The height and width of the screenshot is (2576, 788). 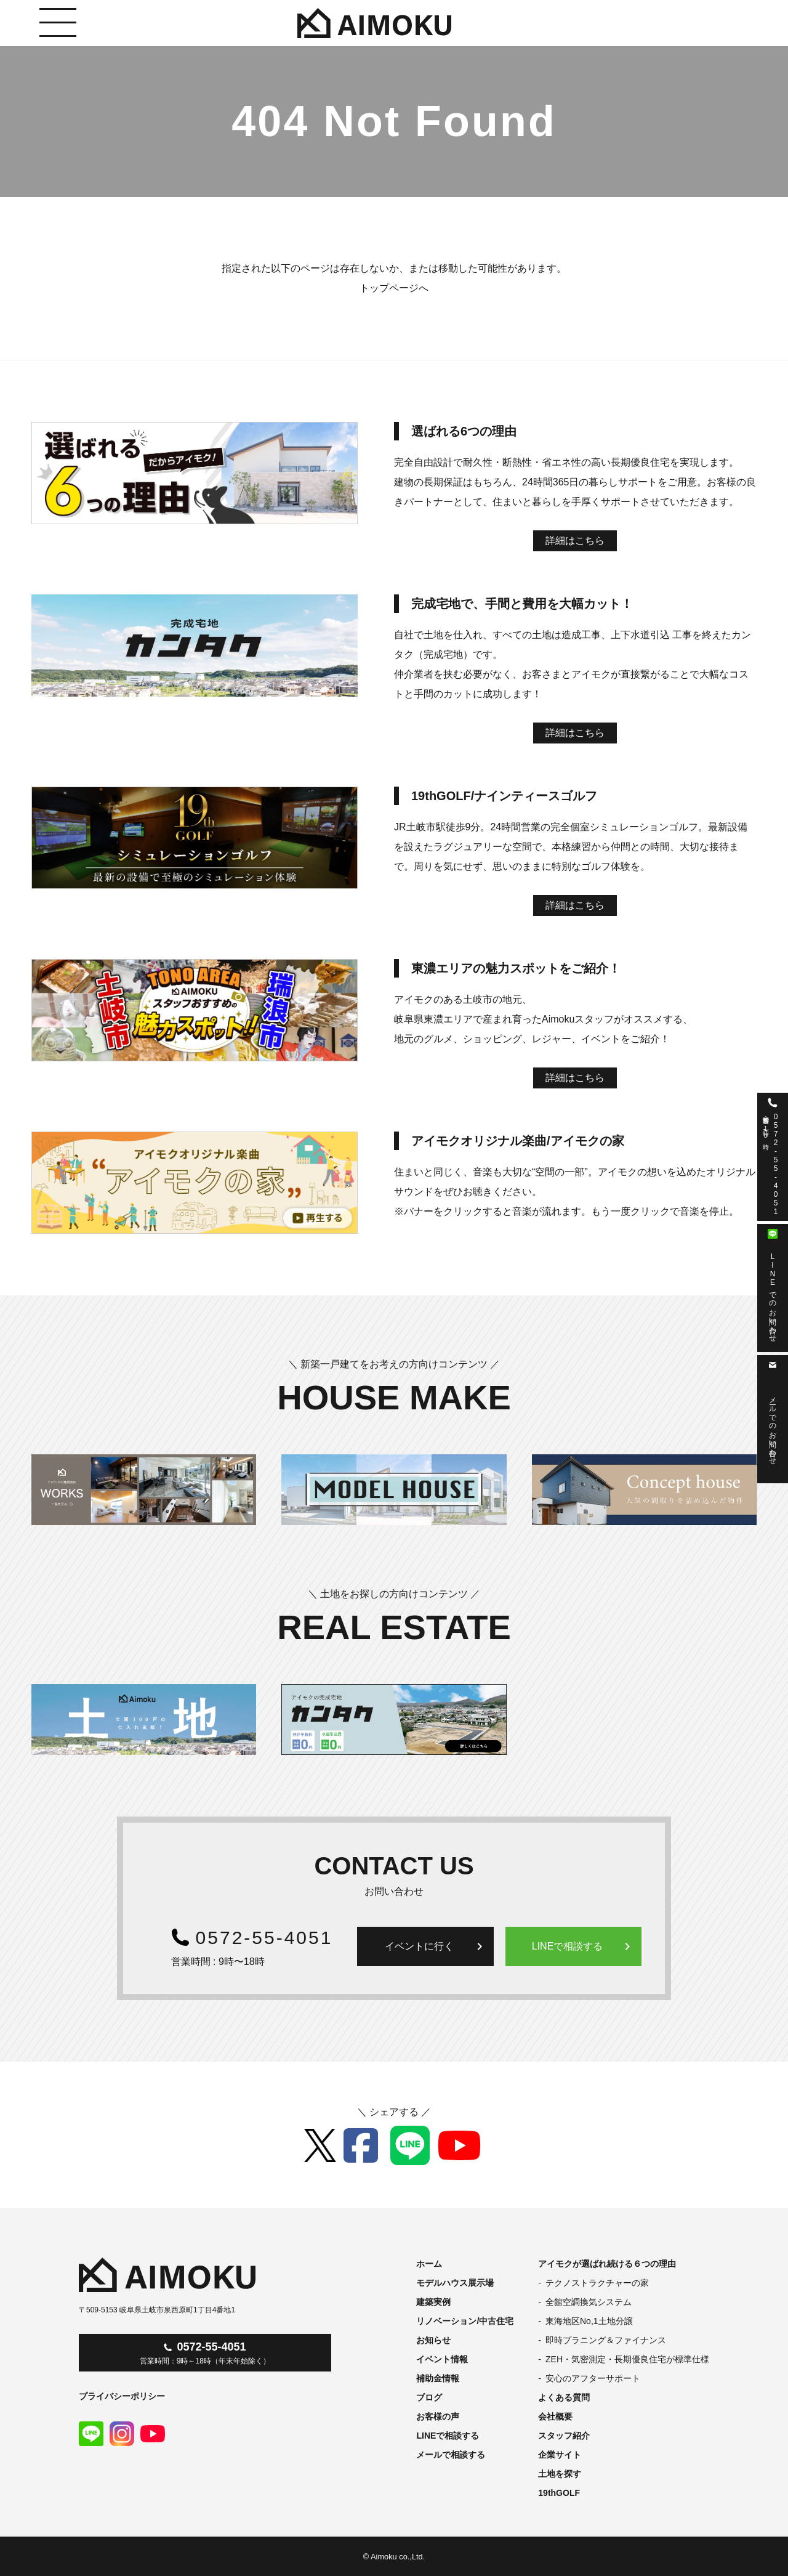 What do you see at coordinates (564, 2397) in the screenshot?
I see `よくある質問` at bounding box center [564, 2397].